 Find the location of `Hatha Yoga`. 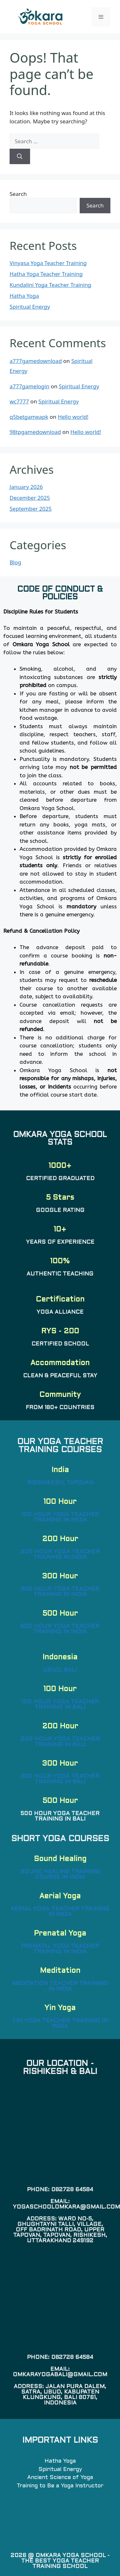

Hatha Yoga is located at coordinates (24, 295).